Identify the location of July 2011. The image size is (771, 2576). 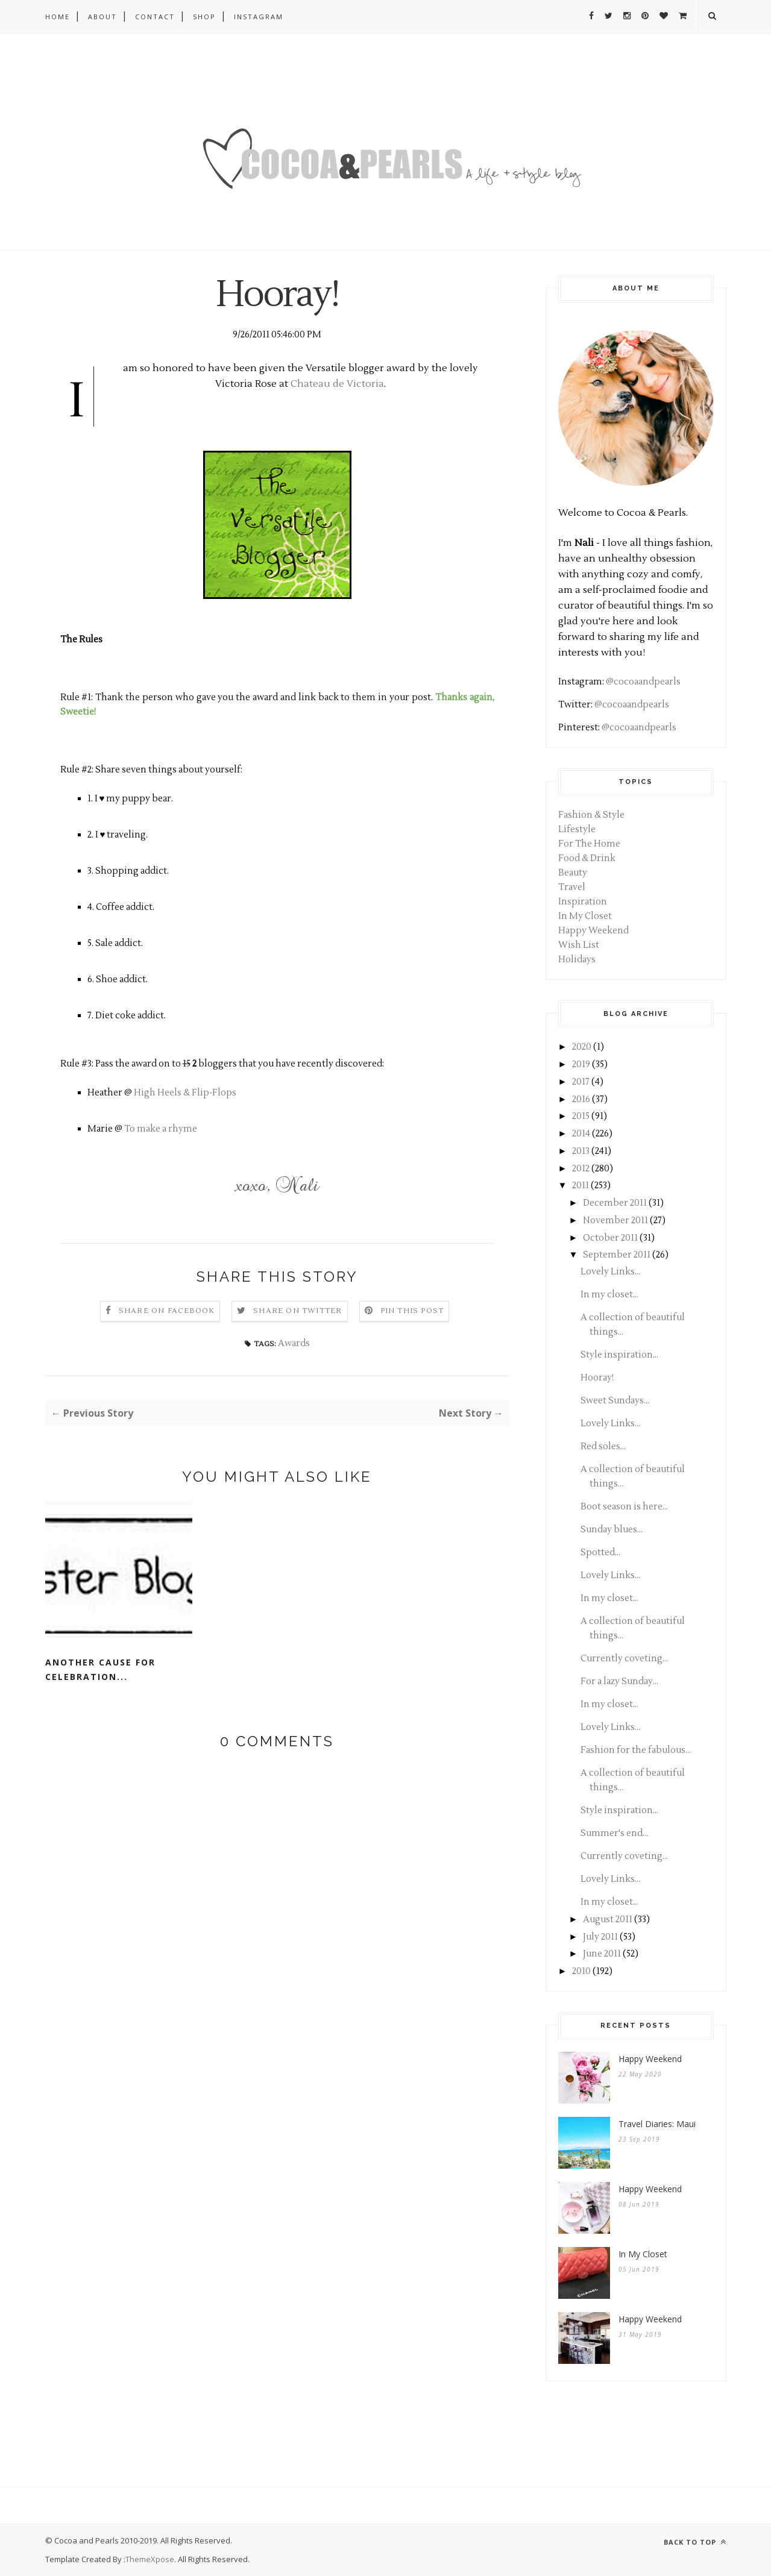
(600, 1937).